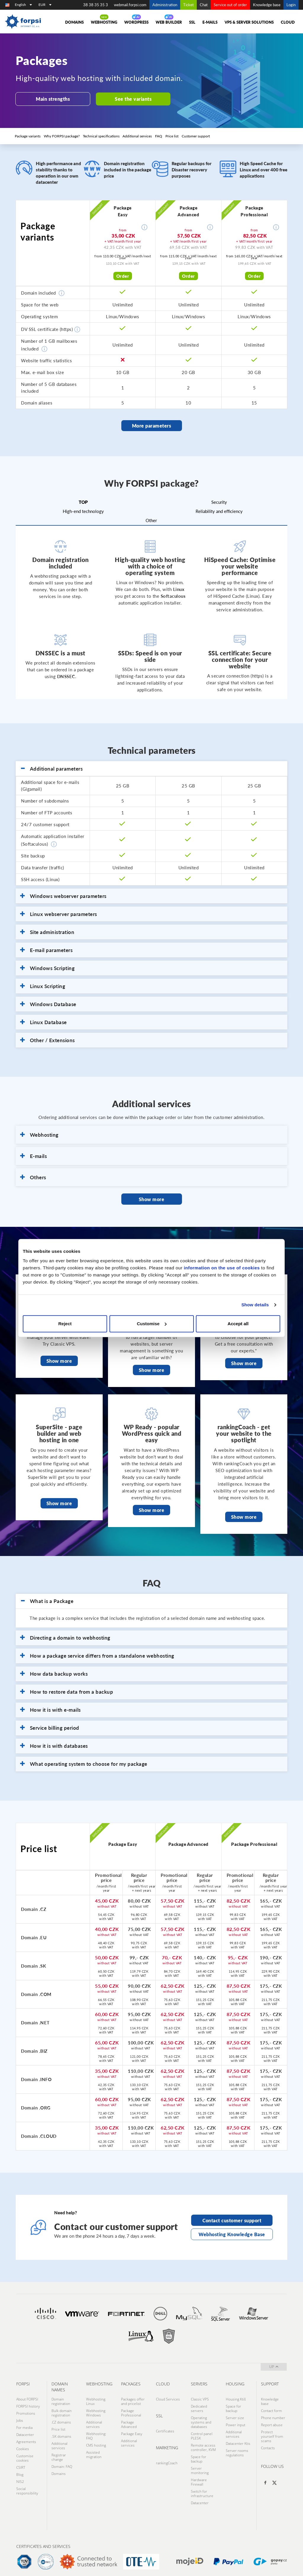 The height and width of the screenshot is (2576, 303). I want to click on Datacenter, so click(25, 2429).